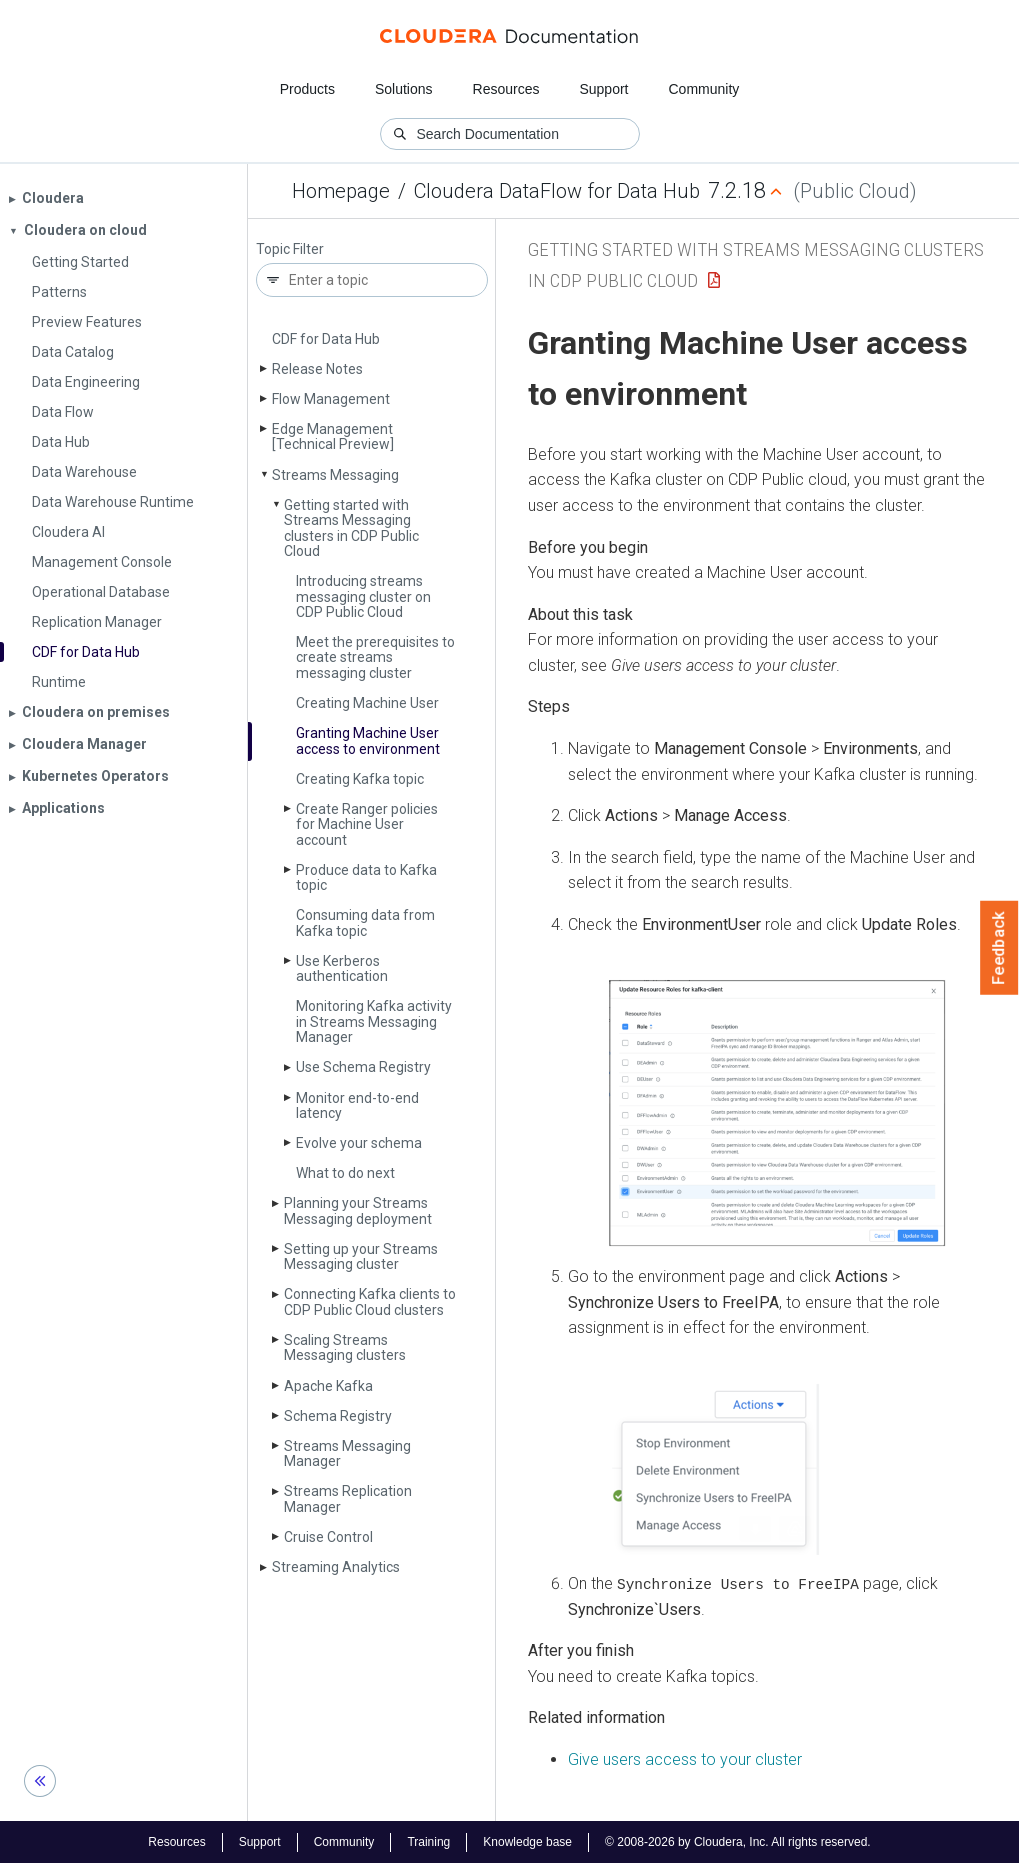  Describe the element at coordinates (999, 948) in the screenshot. I see `Feedback` at that location.